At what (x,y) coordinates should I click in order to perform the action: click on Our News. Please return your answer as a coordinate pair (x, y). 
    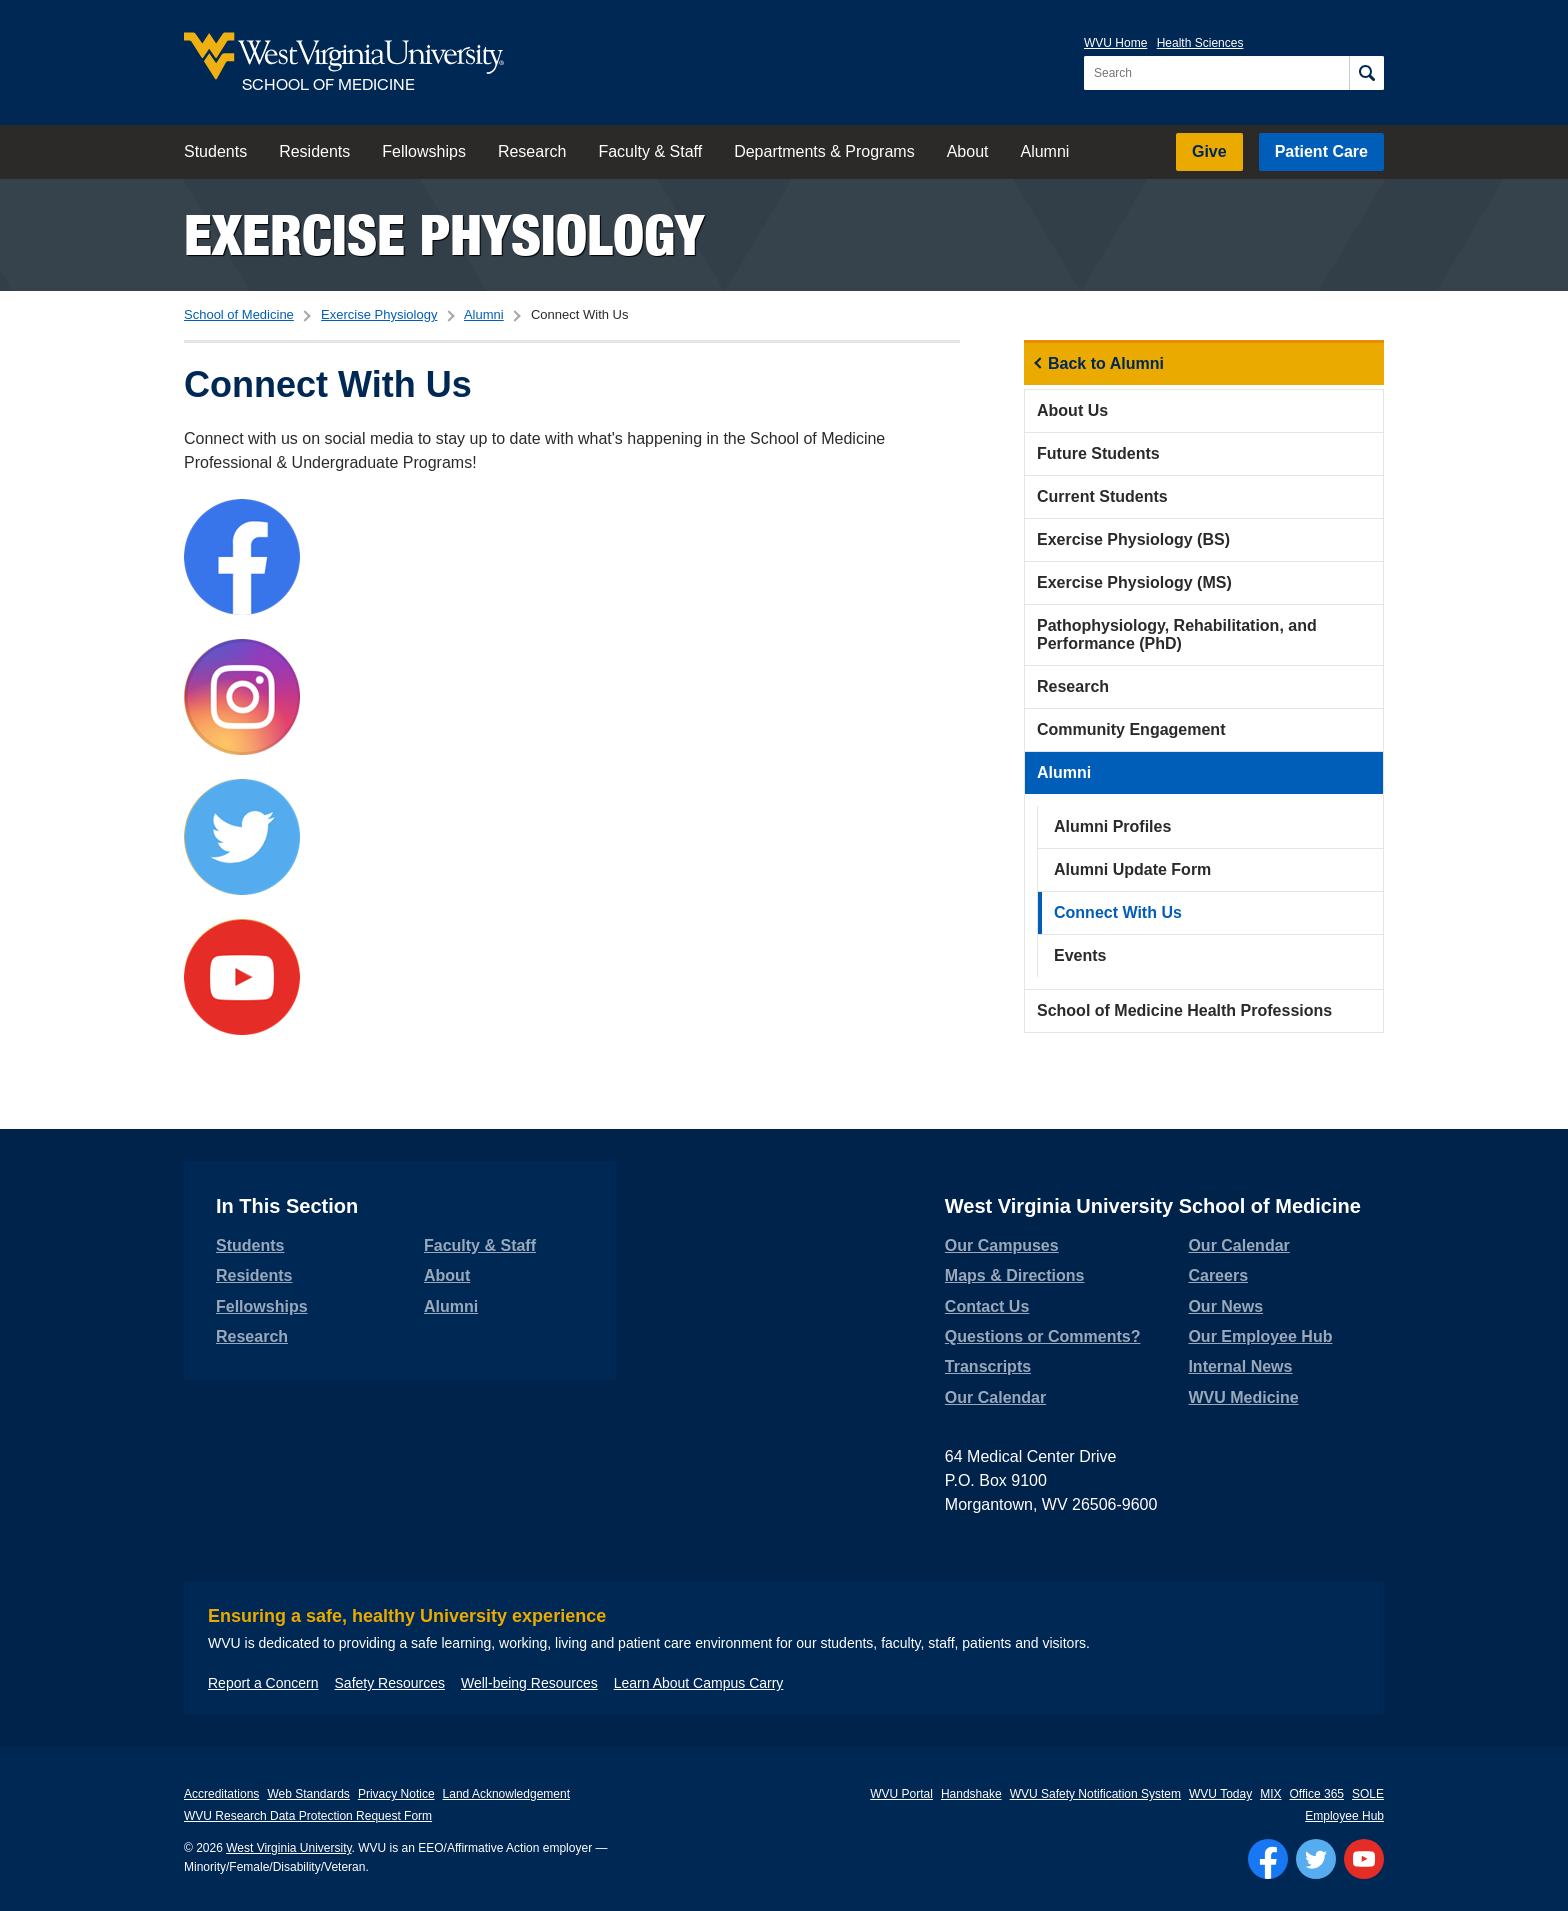
    Looking at the image, I should click on (1225, 1306).